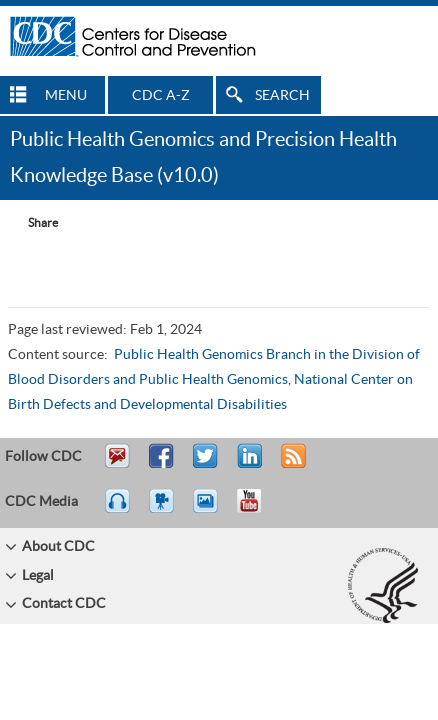  I want to click on YouTube, so click(259, 510).